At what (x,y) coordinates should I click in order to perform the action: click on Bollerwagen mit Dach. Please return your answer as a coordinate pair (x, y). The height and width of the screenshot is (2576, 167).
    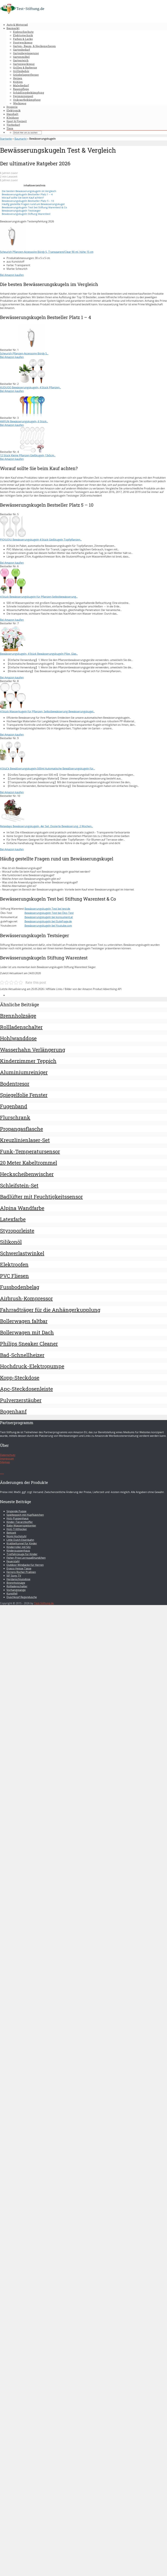
    Looking at the image, I should click on (27, 1332).